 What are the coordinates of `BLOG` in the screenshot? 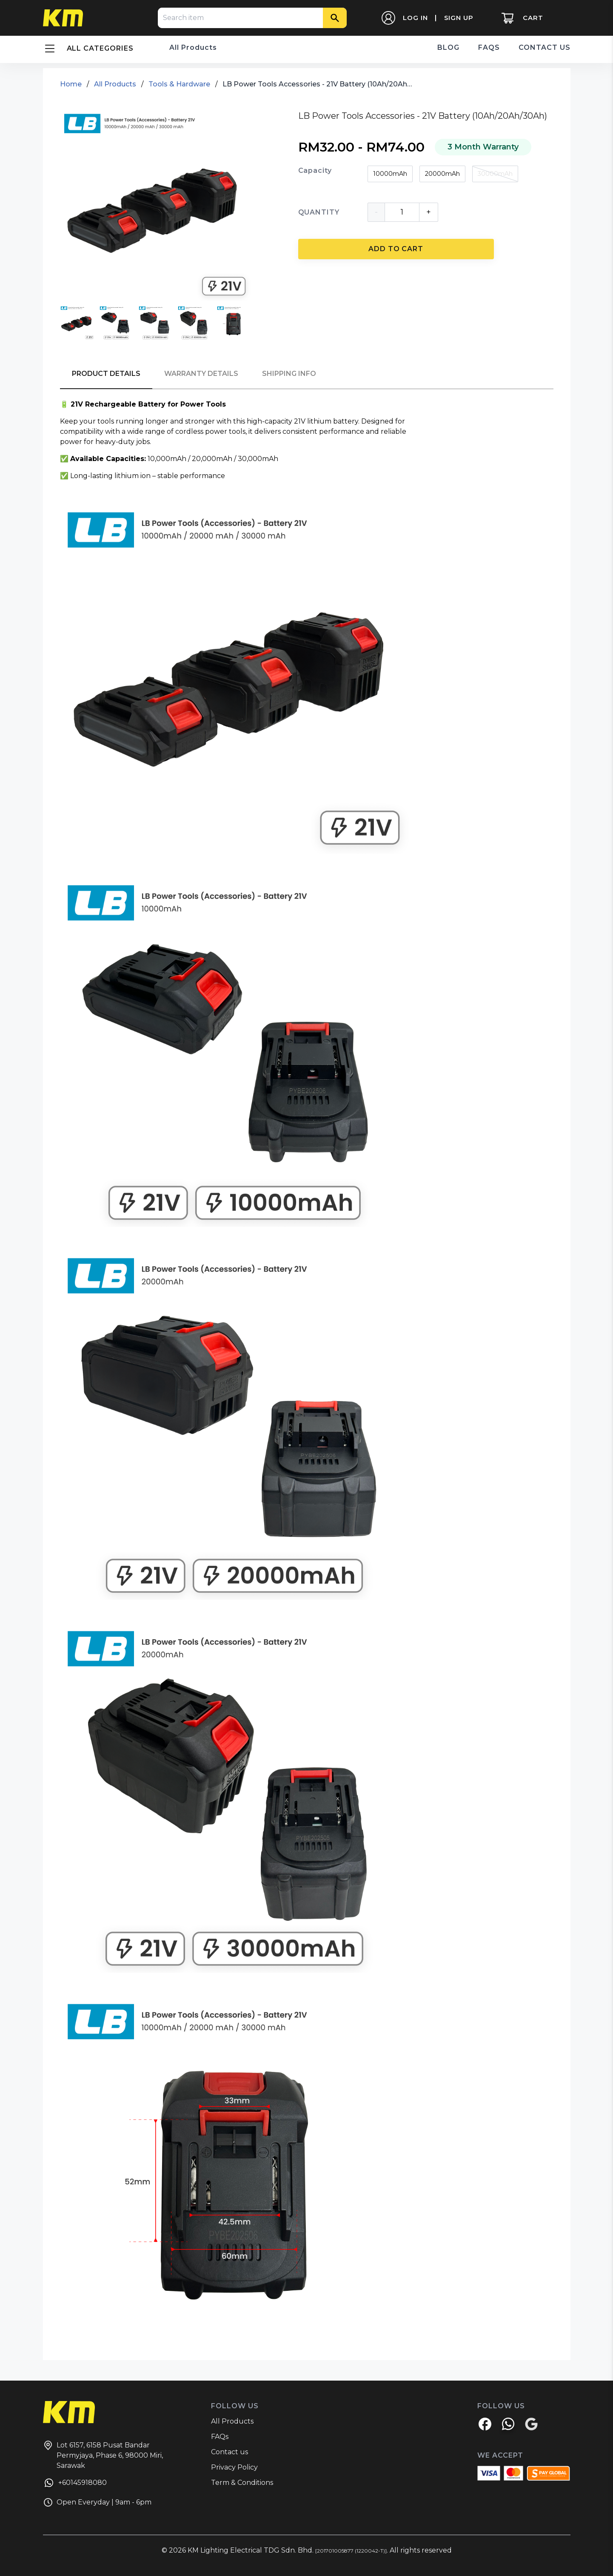 It's located at (448, 47).